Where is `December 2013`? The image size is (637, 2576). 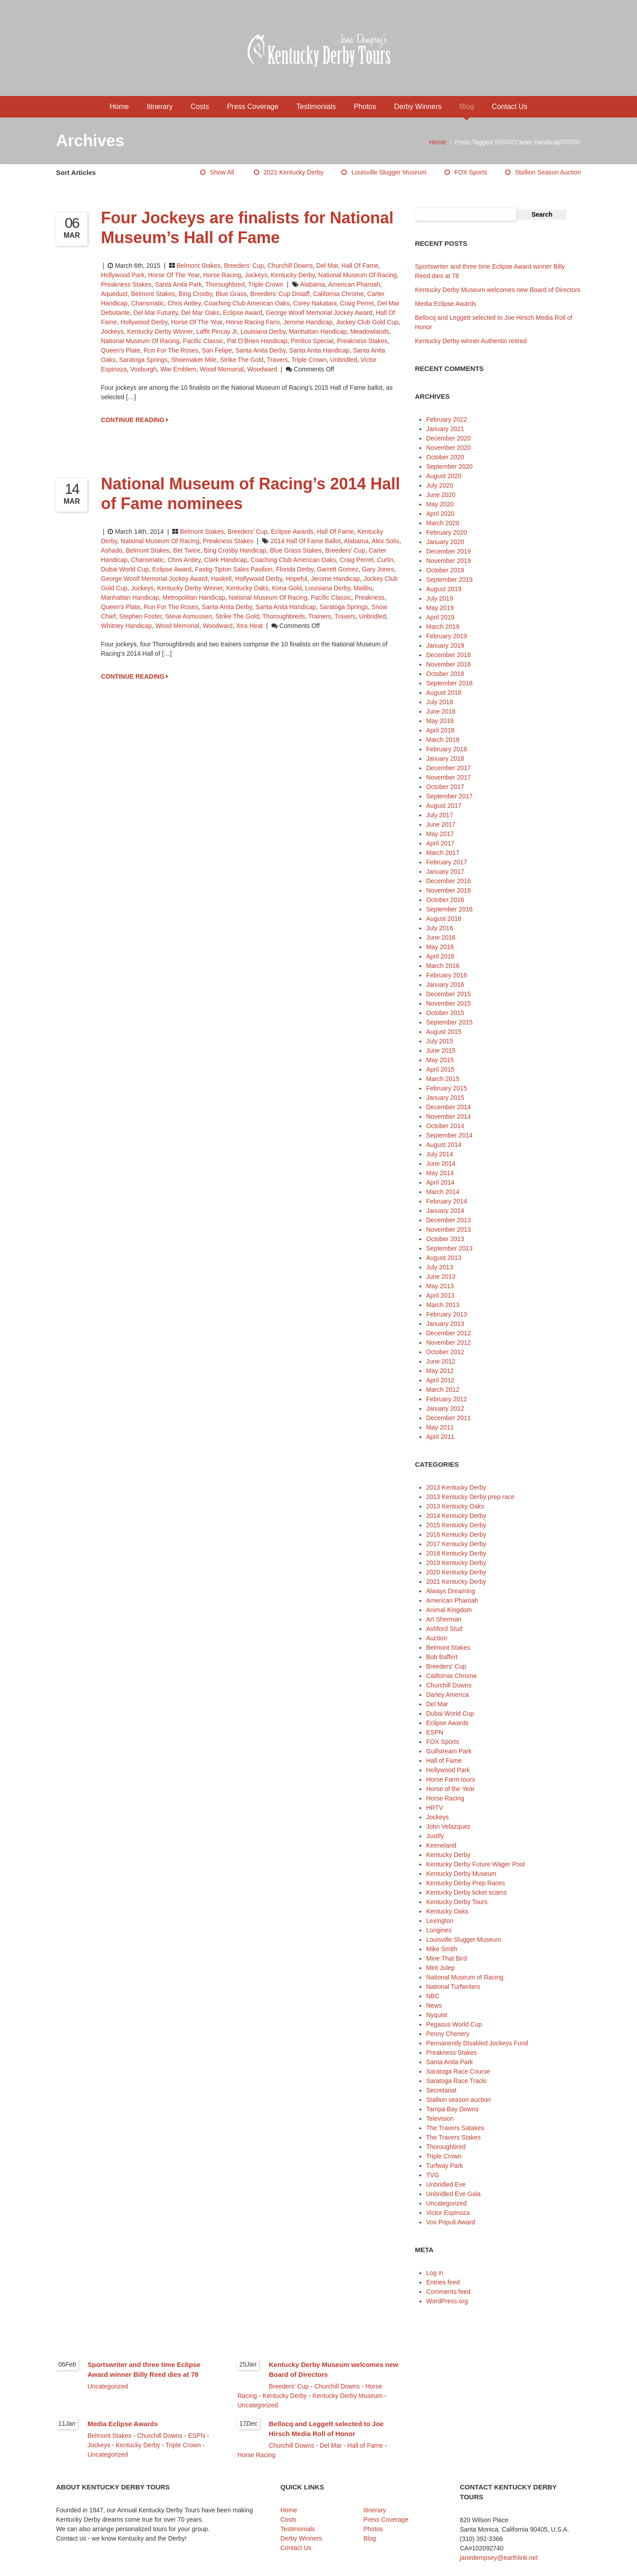 December 2013 is located at coordinates (448, 1220).